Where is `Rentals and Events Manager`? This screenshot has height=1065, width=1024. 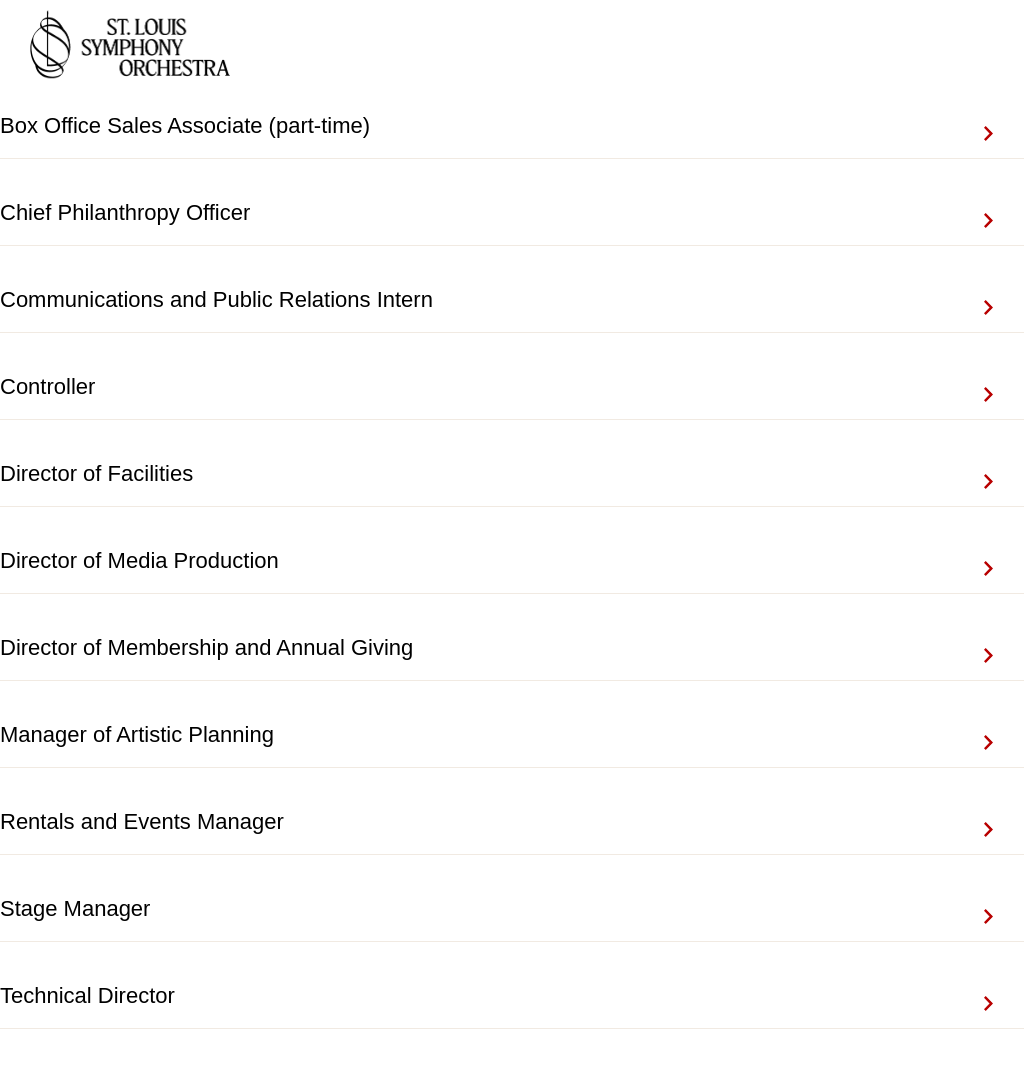
Rentals and Events Manager is located at coordinates (142, 821).